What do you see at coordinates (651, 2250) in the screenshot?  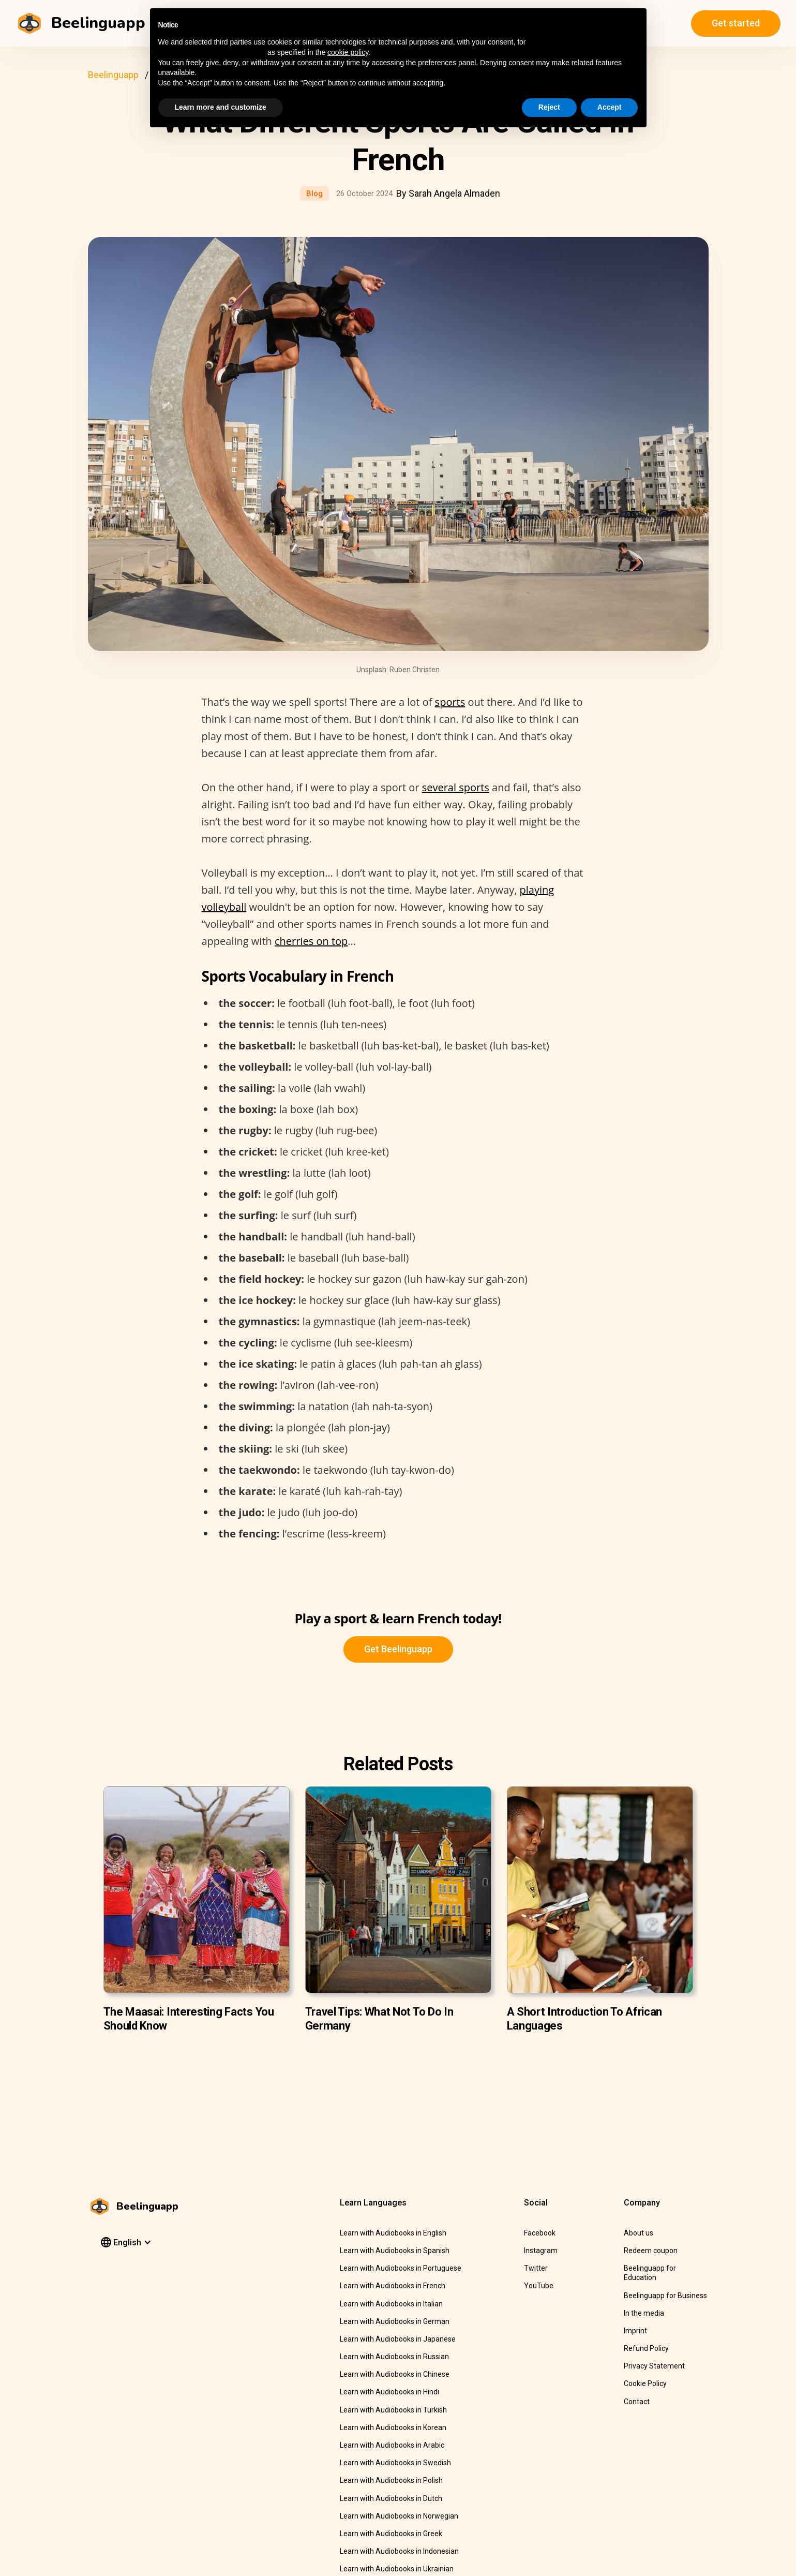 I see `Redeem coupon` at bounding box center [651, 2250].